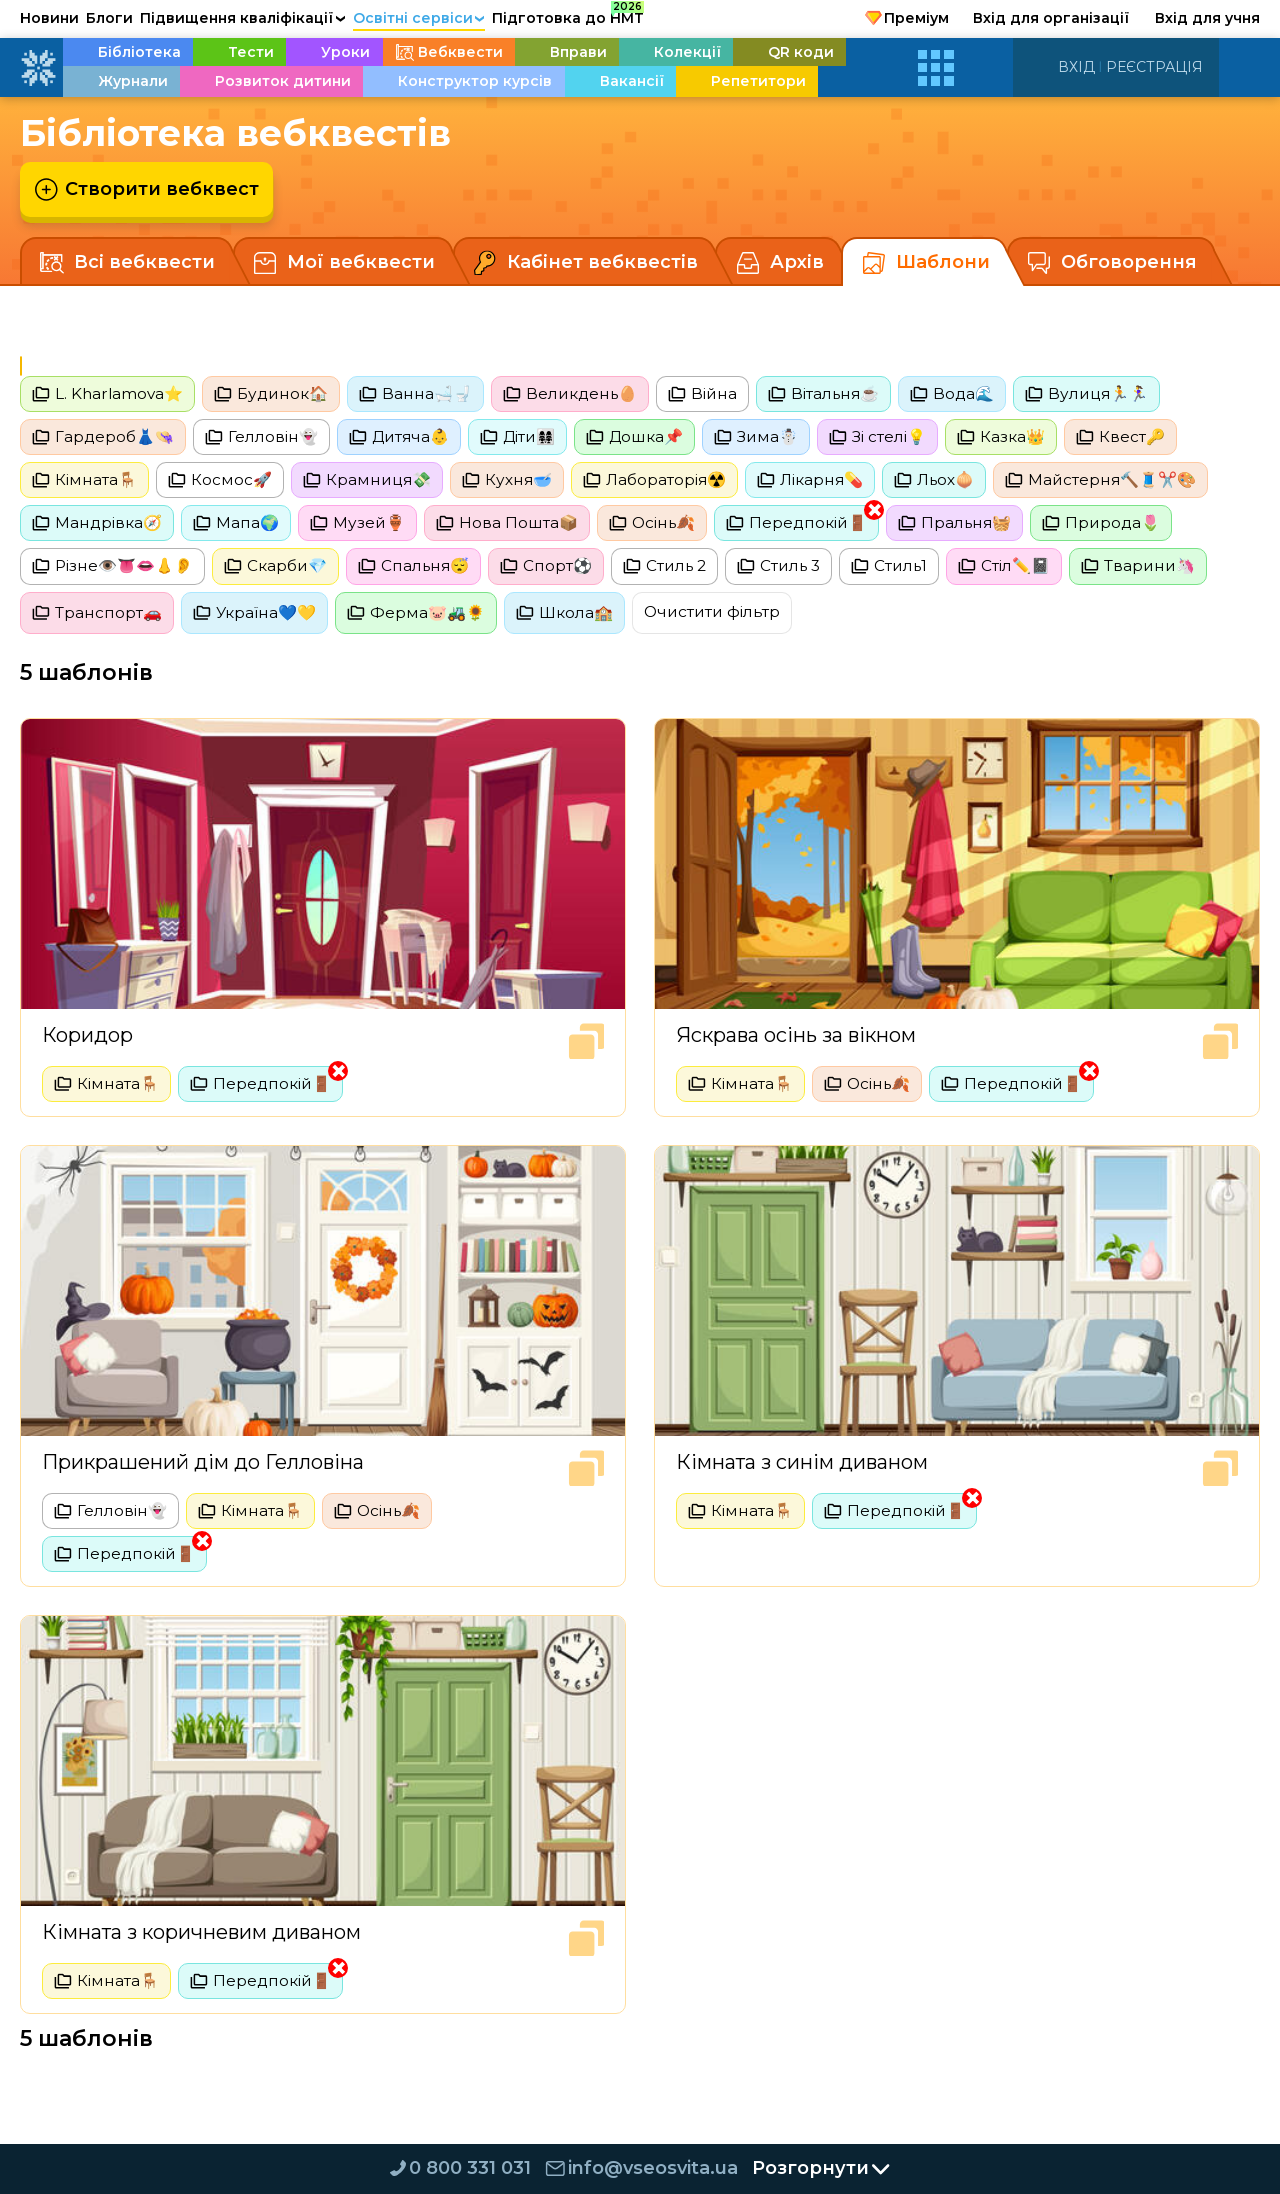 The height and width of the screenshot is (2194, 1280). Describe the element at coordinates (243, 18) in the screenshot. I see `Підвищення кваліфікації` at that location.